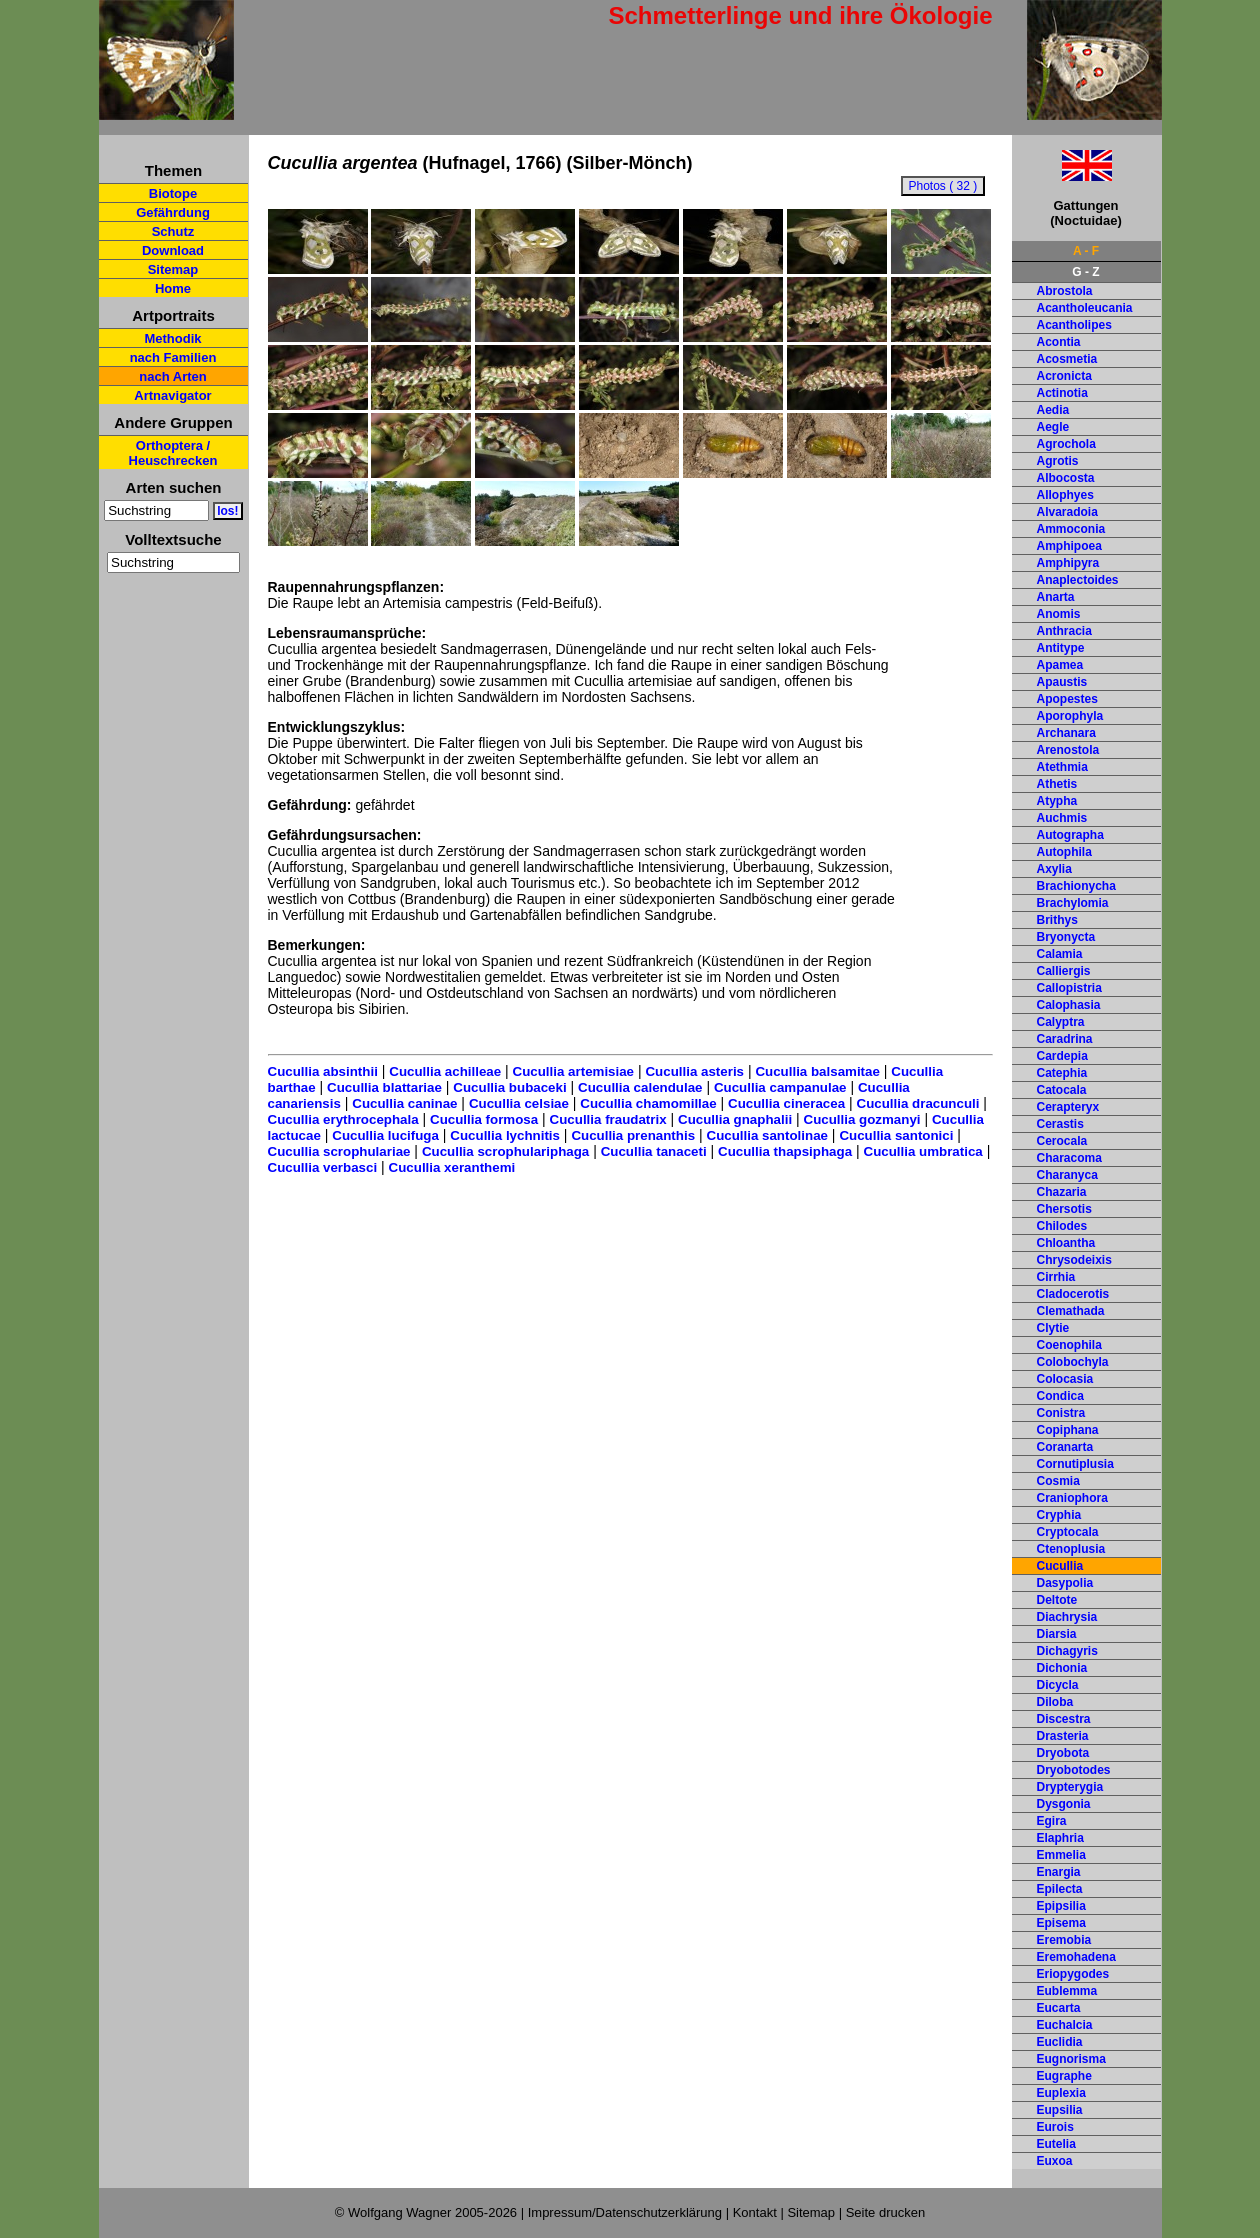 The width and height of the screenshot is (1260, 2238). Describe the element at coordinates (452, 1167) in the screenshot. I see `Cucullia xeranthemi` at that location.